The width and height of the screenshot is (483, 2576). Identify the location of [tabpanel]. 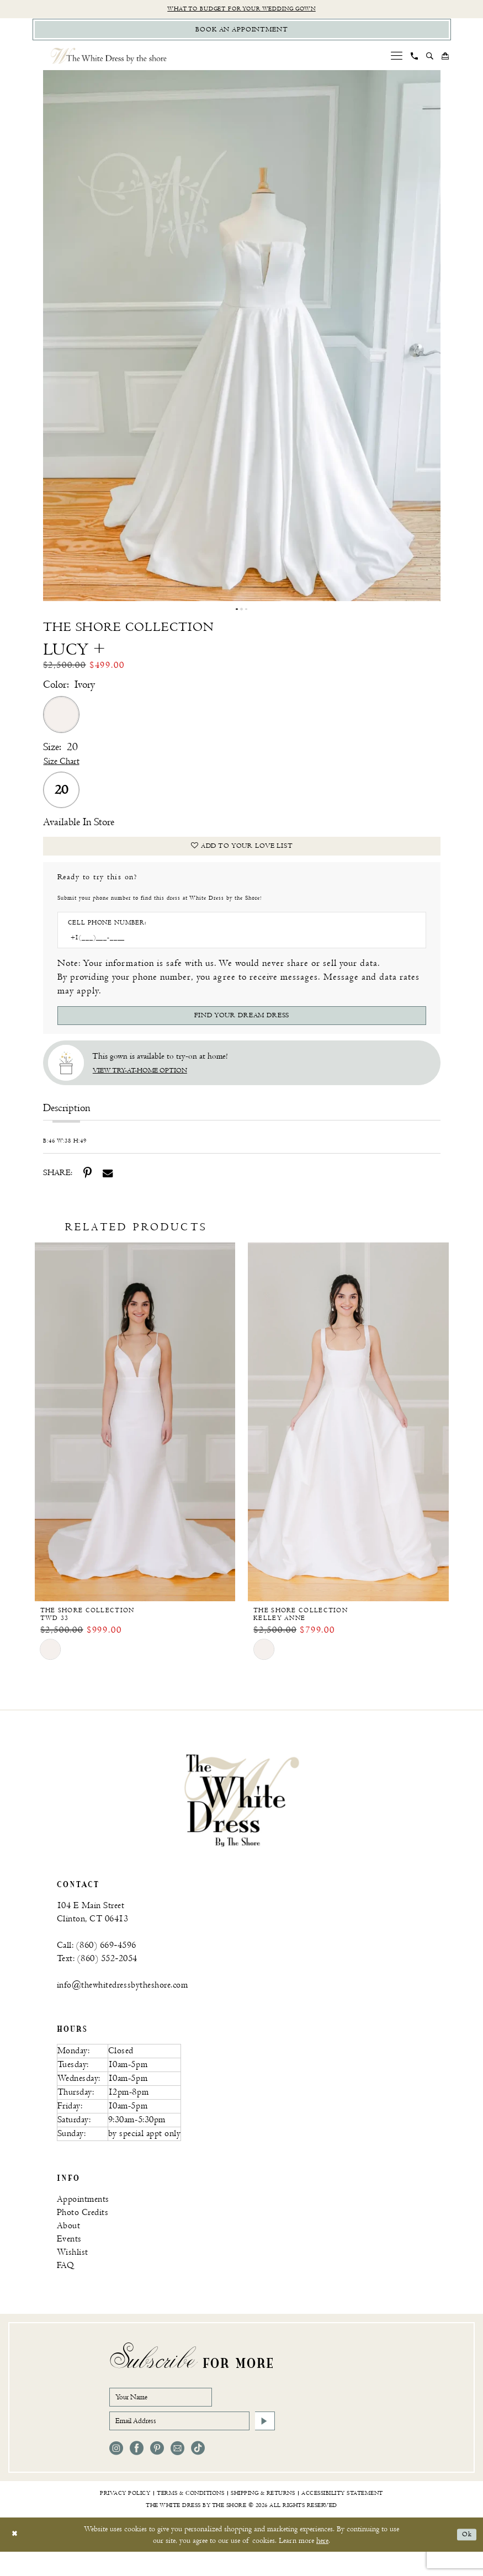
(242, 340).